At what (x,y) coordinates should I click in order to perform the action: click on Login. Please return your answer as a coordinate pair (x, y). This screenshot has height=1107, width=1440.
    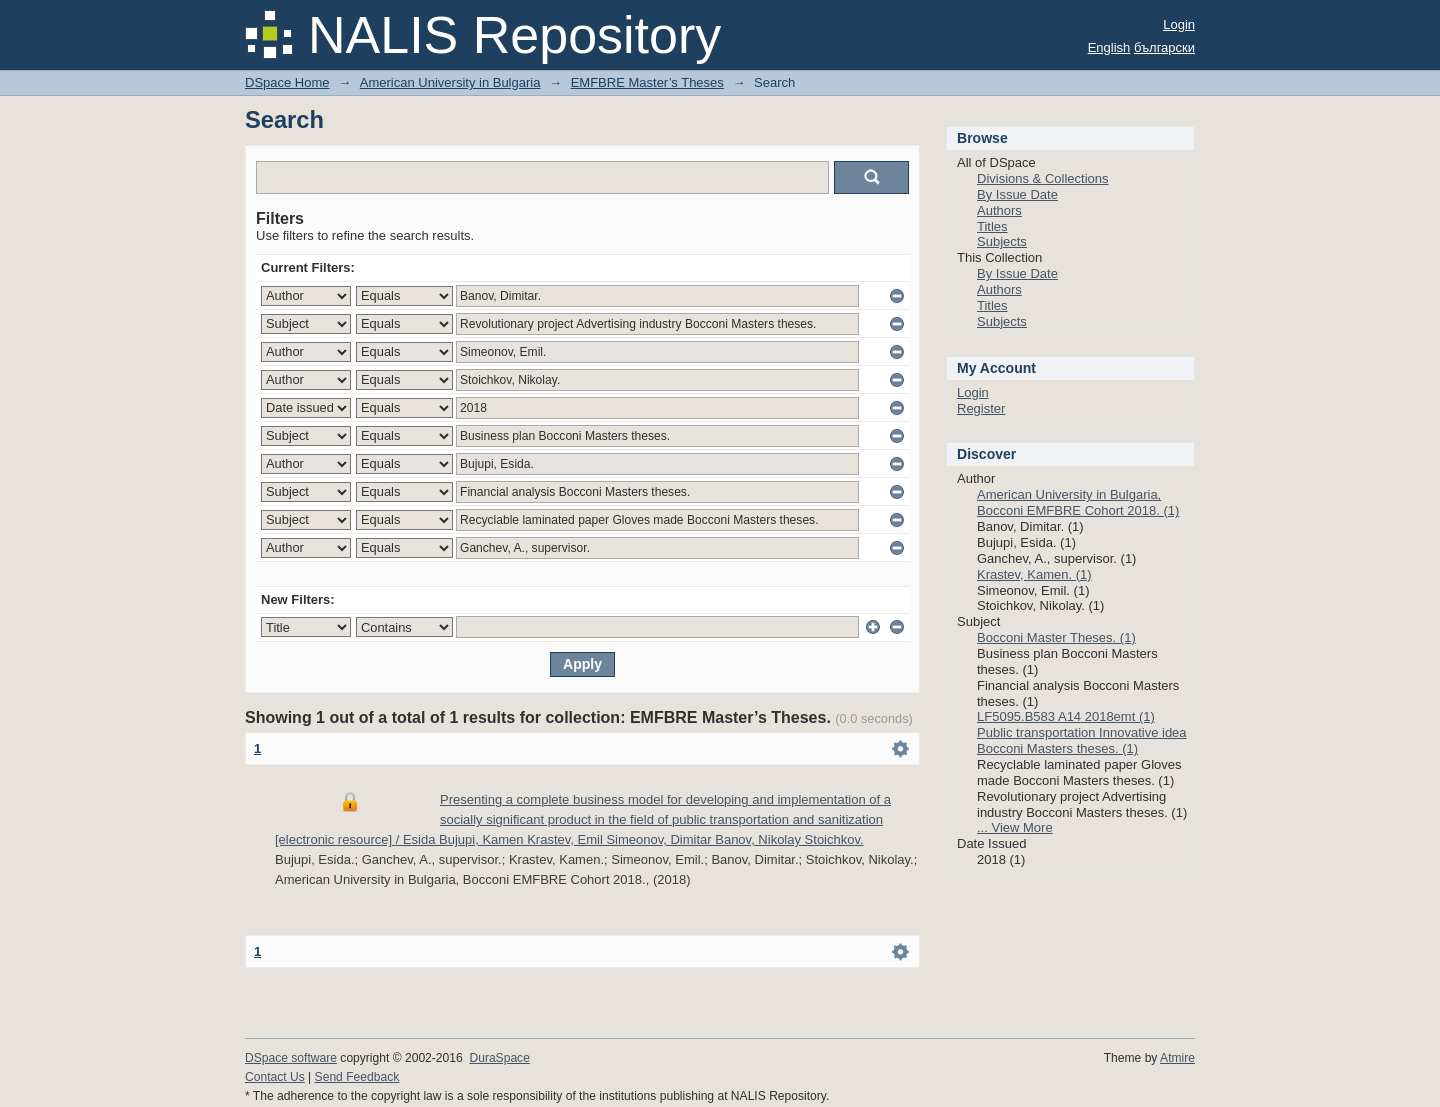
    Looking at the image, I should click on (1179, 24).